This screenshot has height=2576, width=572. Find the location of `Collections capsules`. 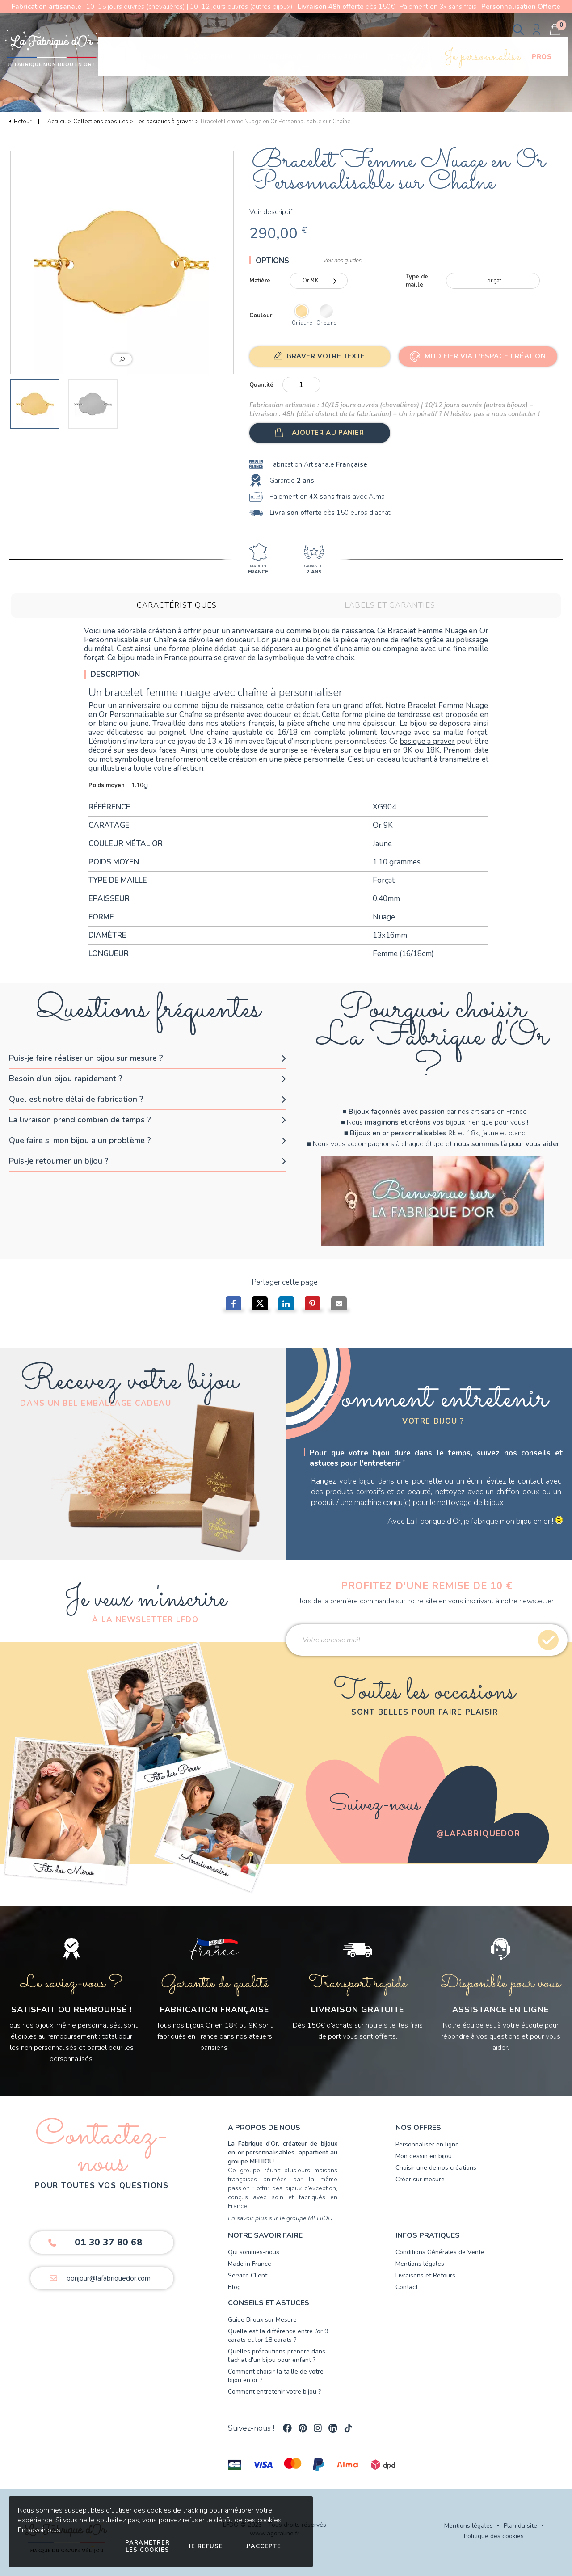

Collections capsules is located at coordinates (100, 122).